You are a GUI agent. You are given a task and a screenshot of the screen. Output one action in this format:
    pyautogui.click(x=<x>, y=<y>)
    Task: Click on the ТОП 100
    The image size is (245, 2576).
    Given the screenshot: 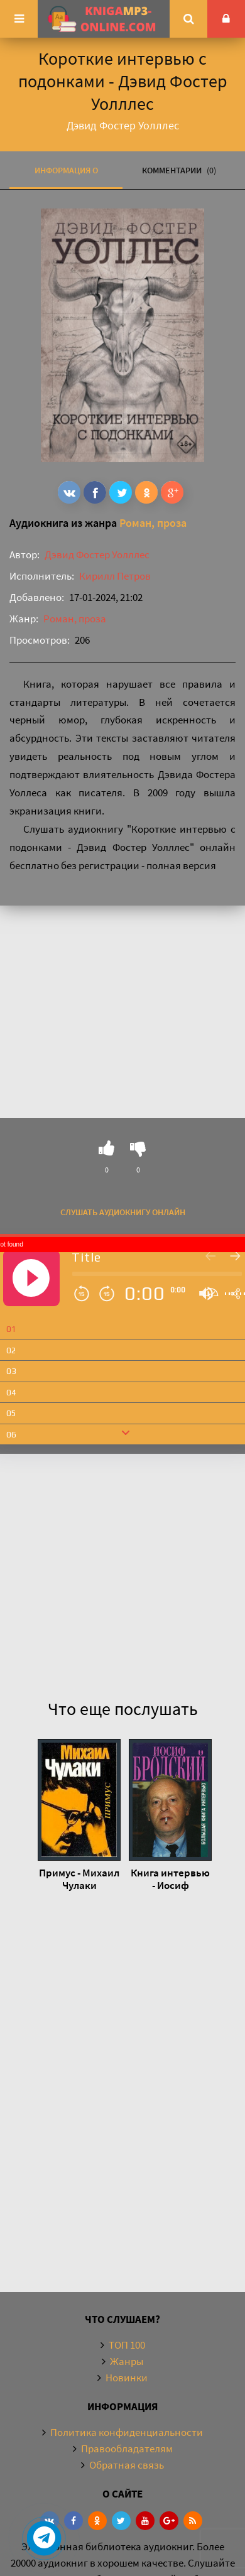 What is the action you would take?
    pyautogui.click(x=127, y=2345)
    